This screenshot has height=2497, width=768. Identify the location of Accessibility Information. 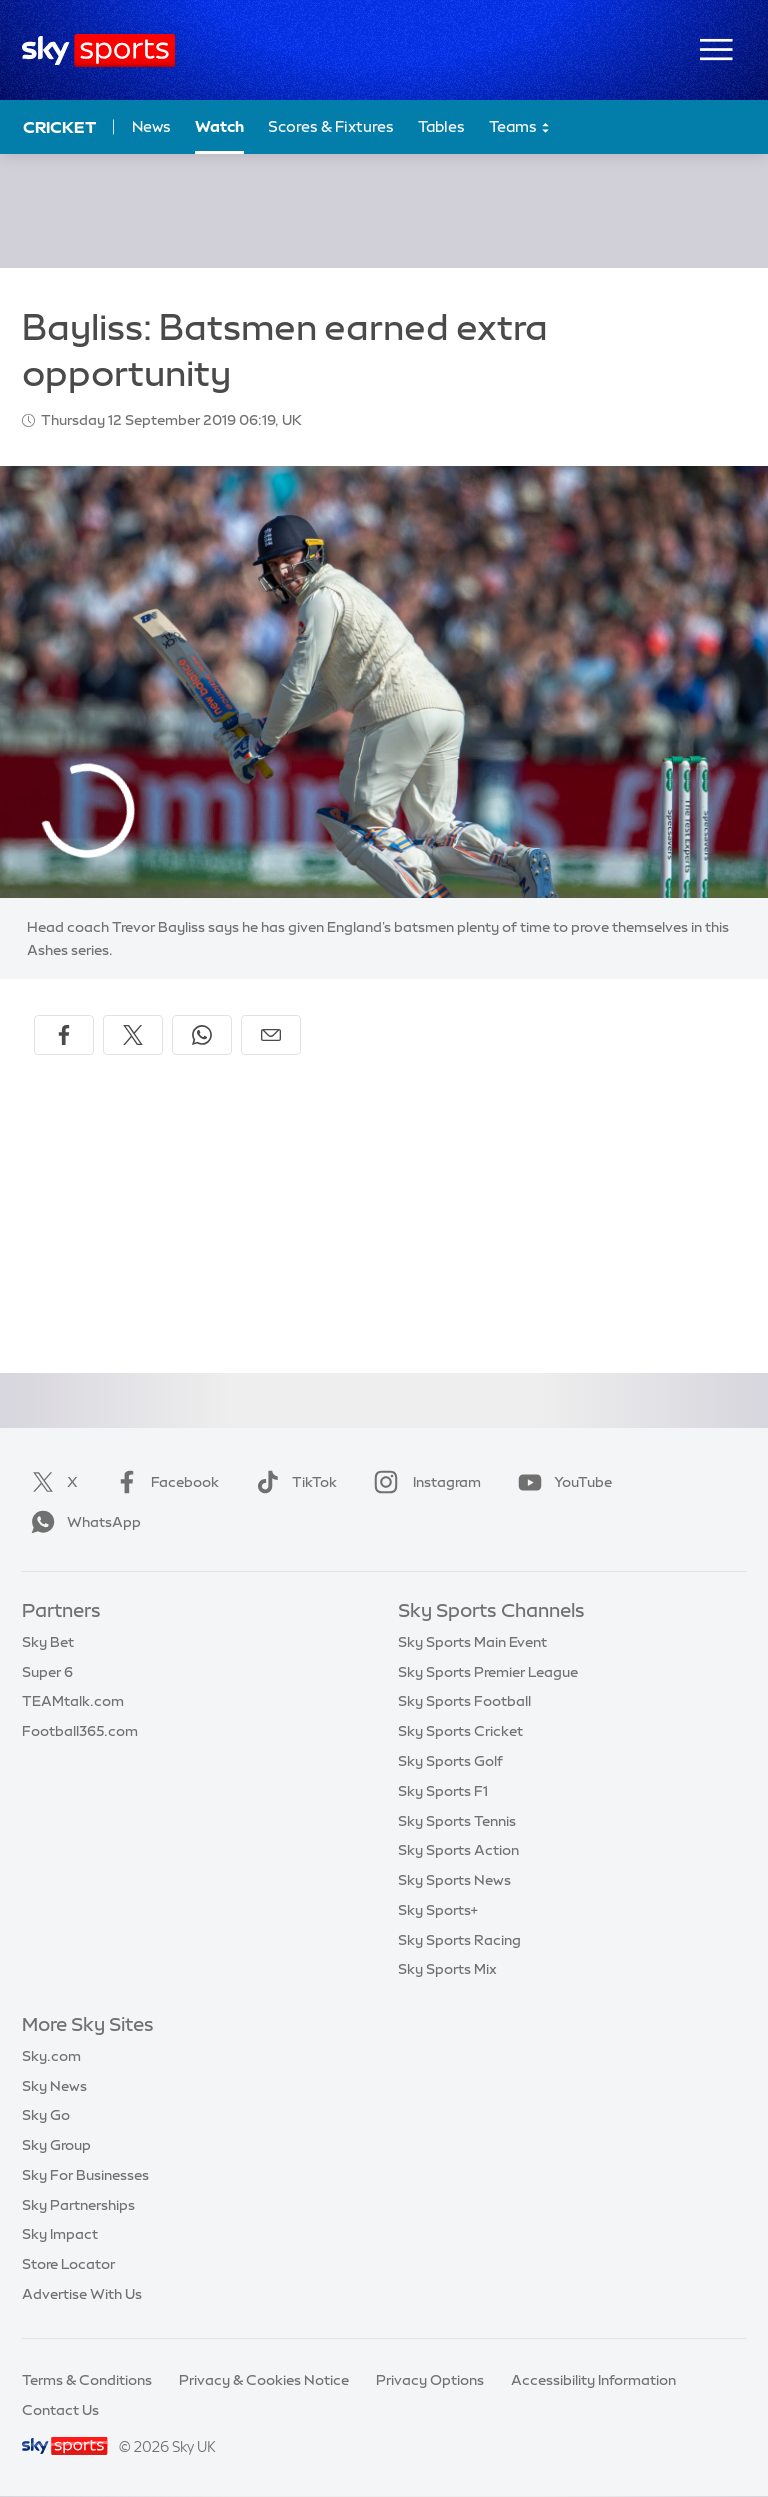
(593, 2380).